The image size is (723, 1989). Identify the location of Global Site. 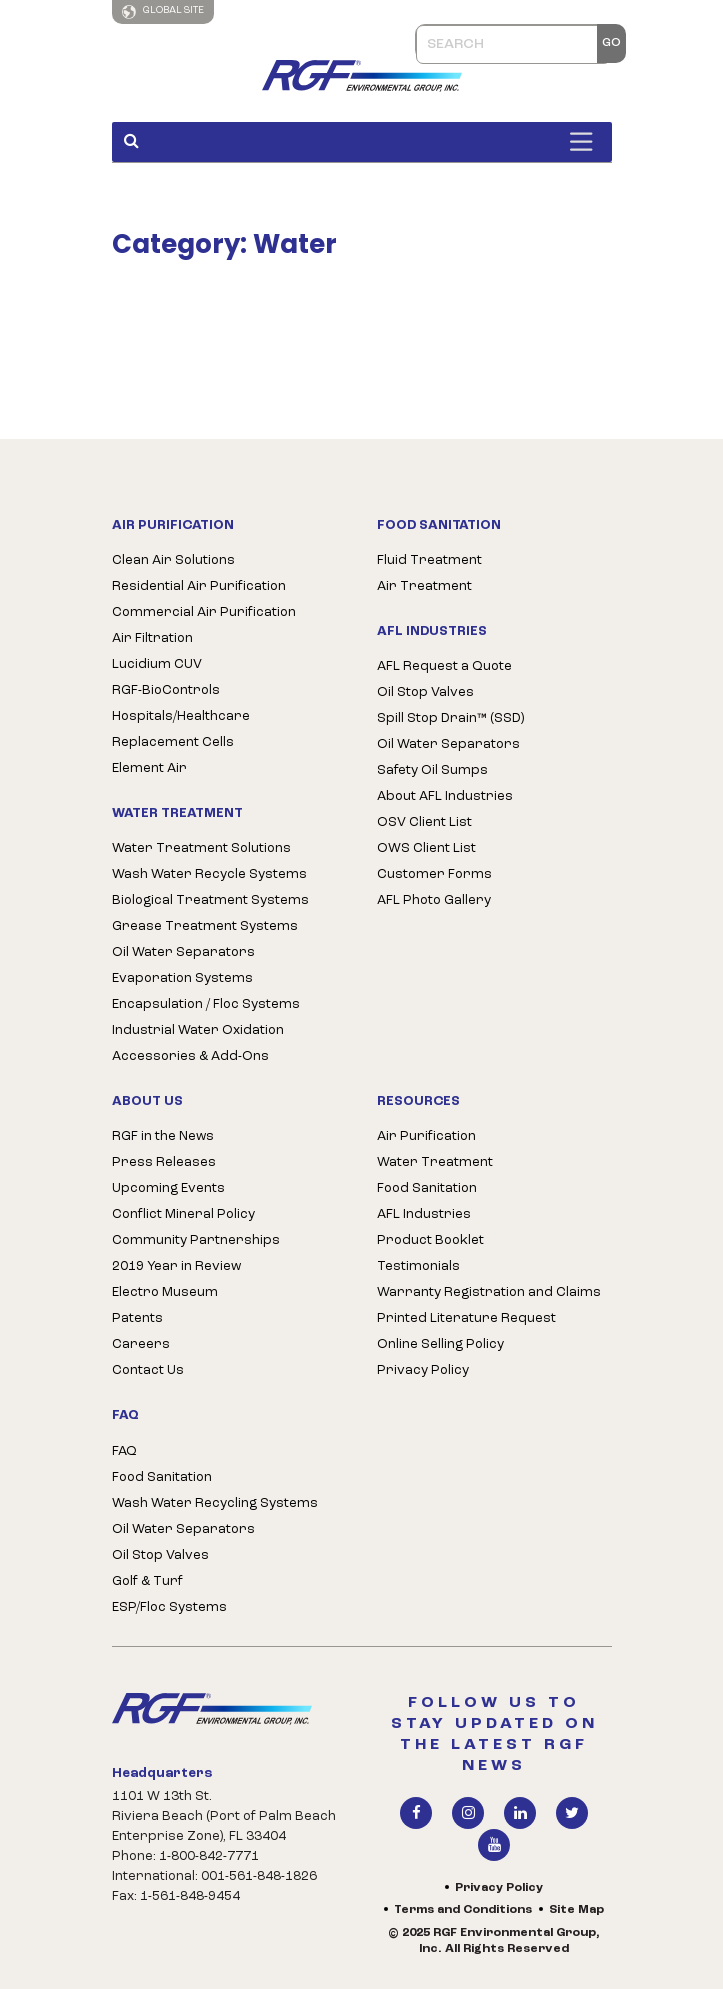
(163, 12).